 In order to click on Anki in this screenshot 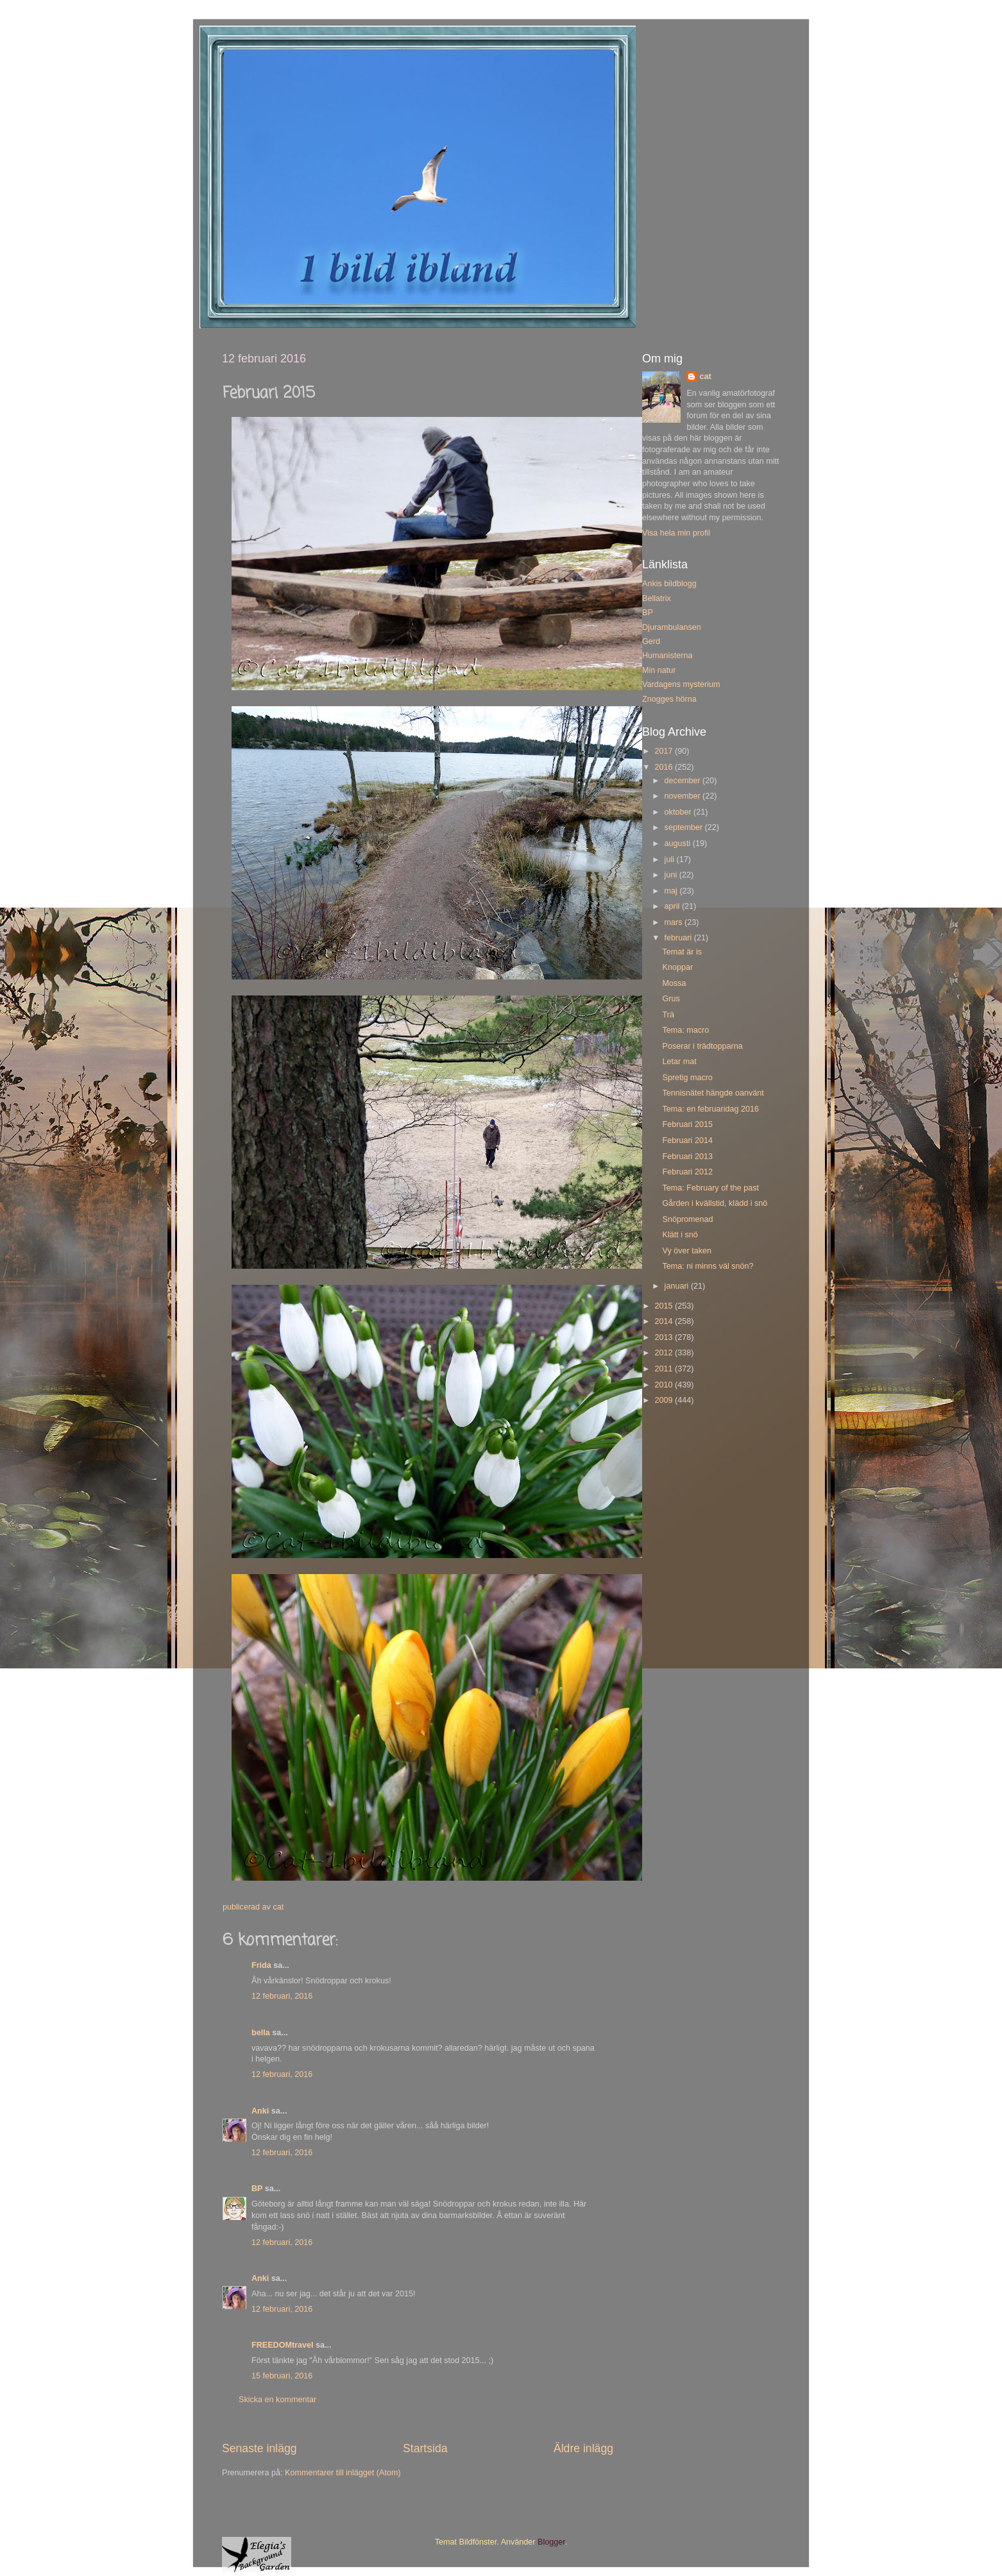, I will do `click(260, 2110)`.